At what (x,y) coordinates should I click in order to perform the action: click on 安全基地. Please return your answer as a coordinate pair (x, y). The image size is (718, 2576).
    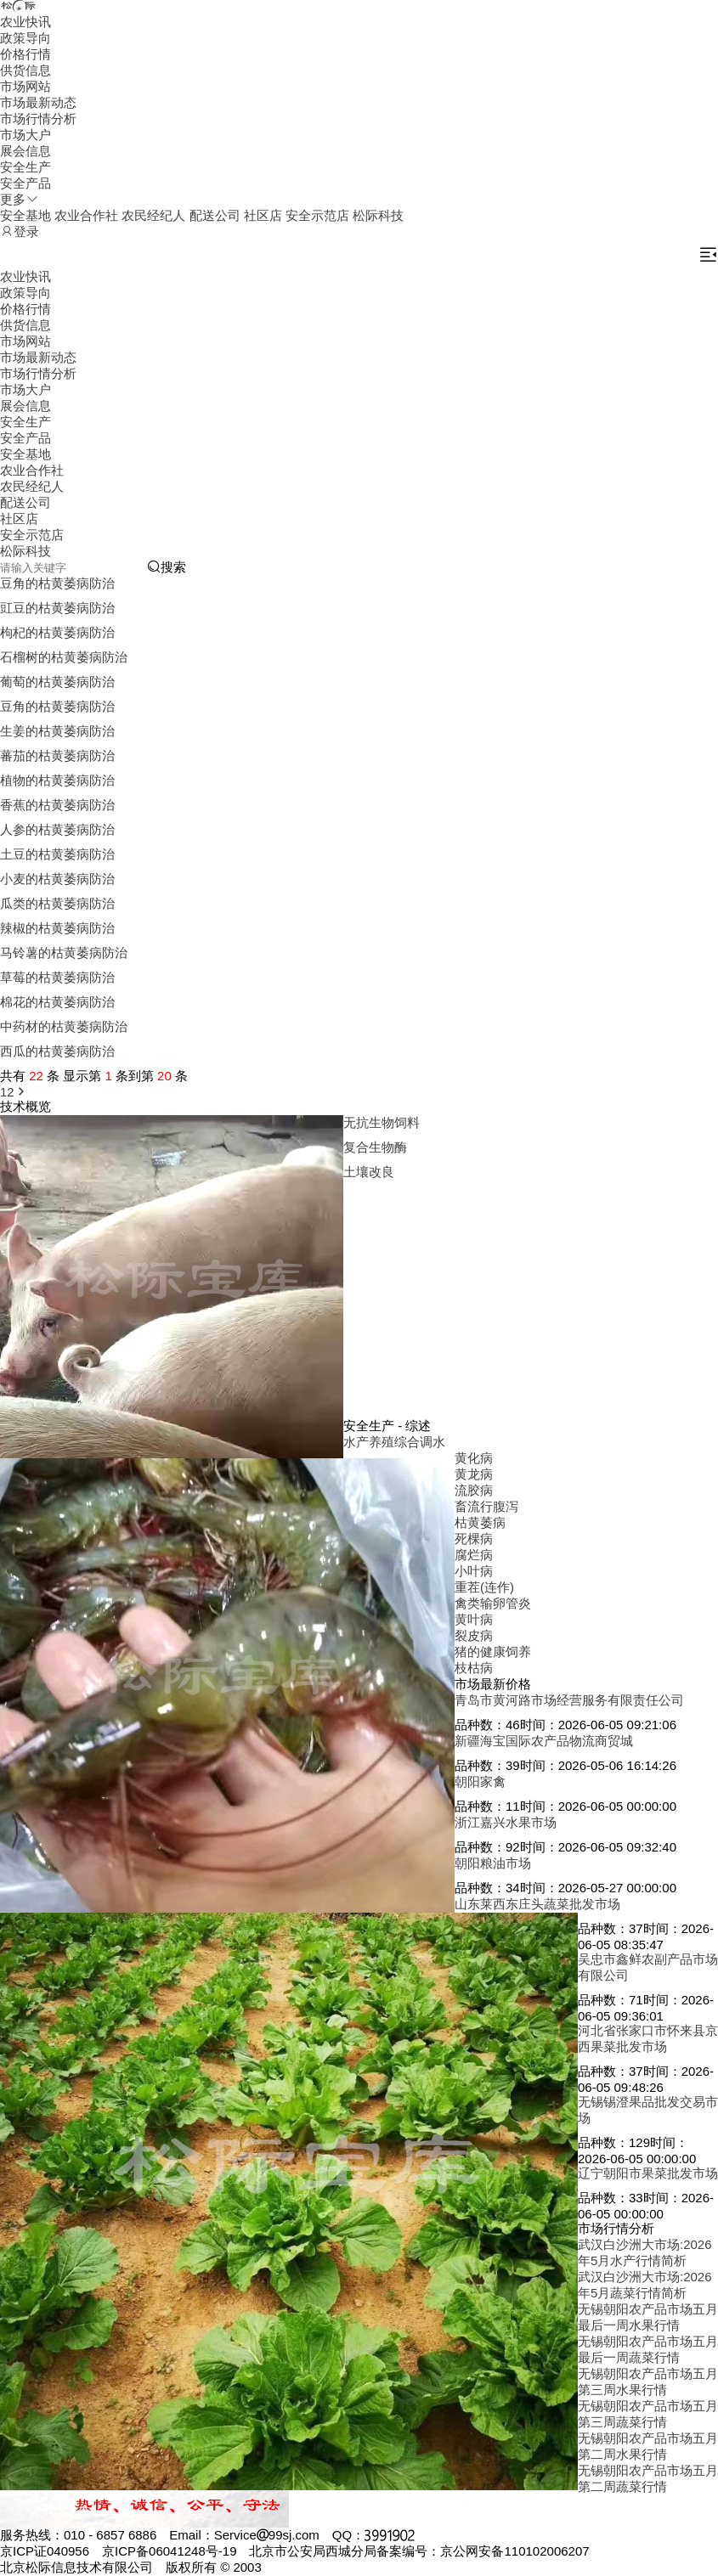
    Looking at the image, I should click on (25, 215).